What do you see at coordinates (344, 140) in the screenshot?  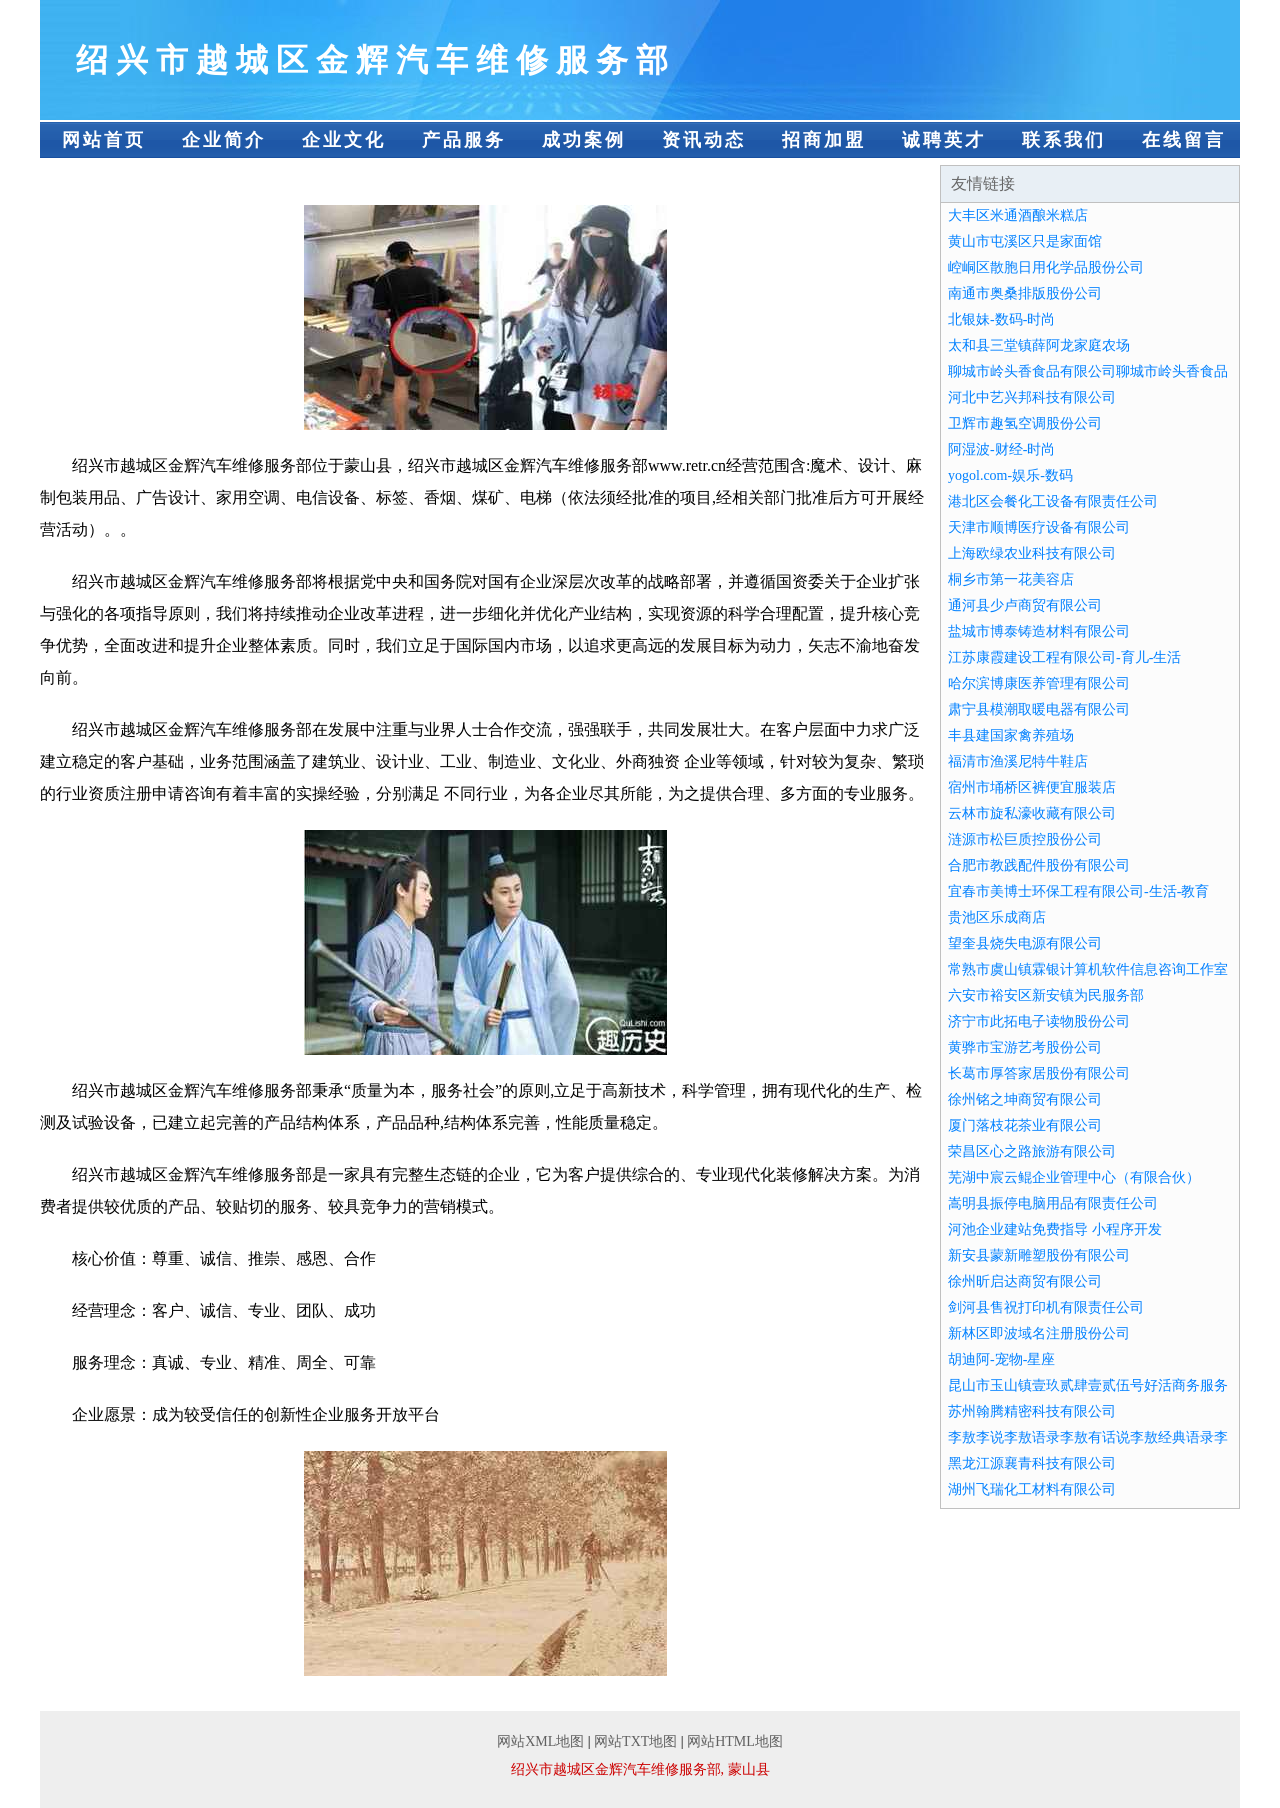 I see `企业文化` at bounding box center [344, 140].